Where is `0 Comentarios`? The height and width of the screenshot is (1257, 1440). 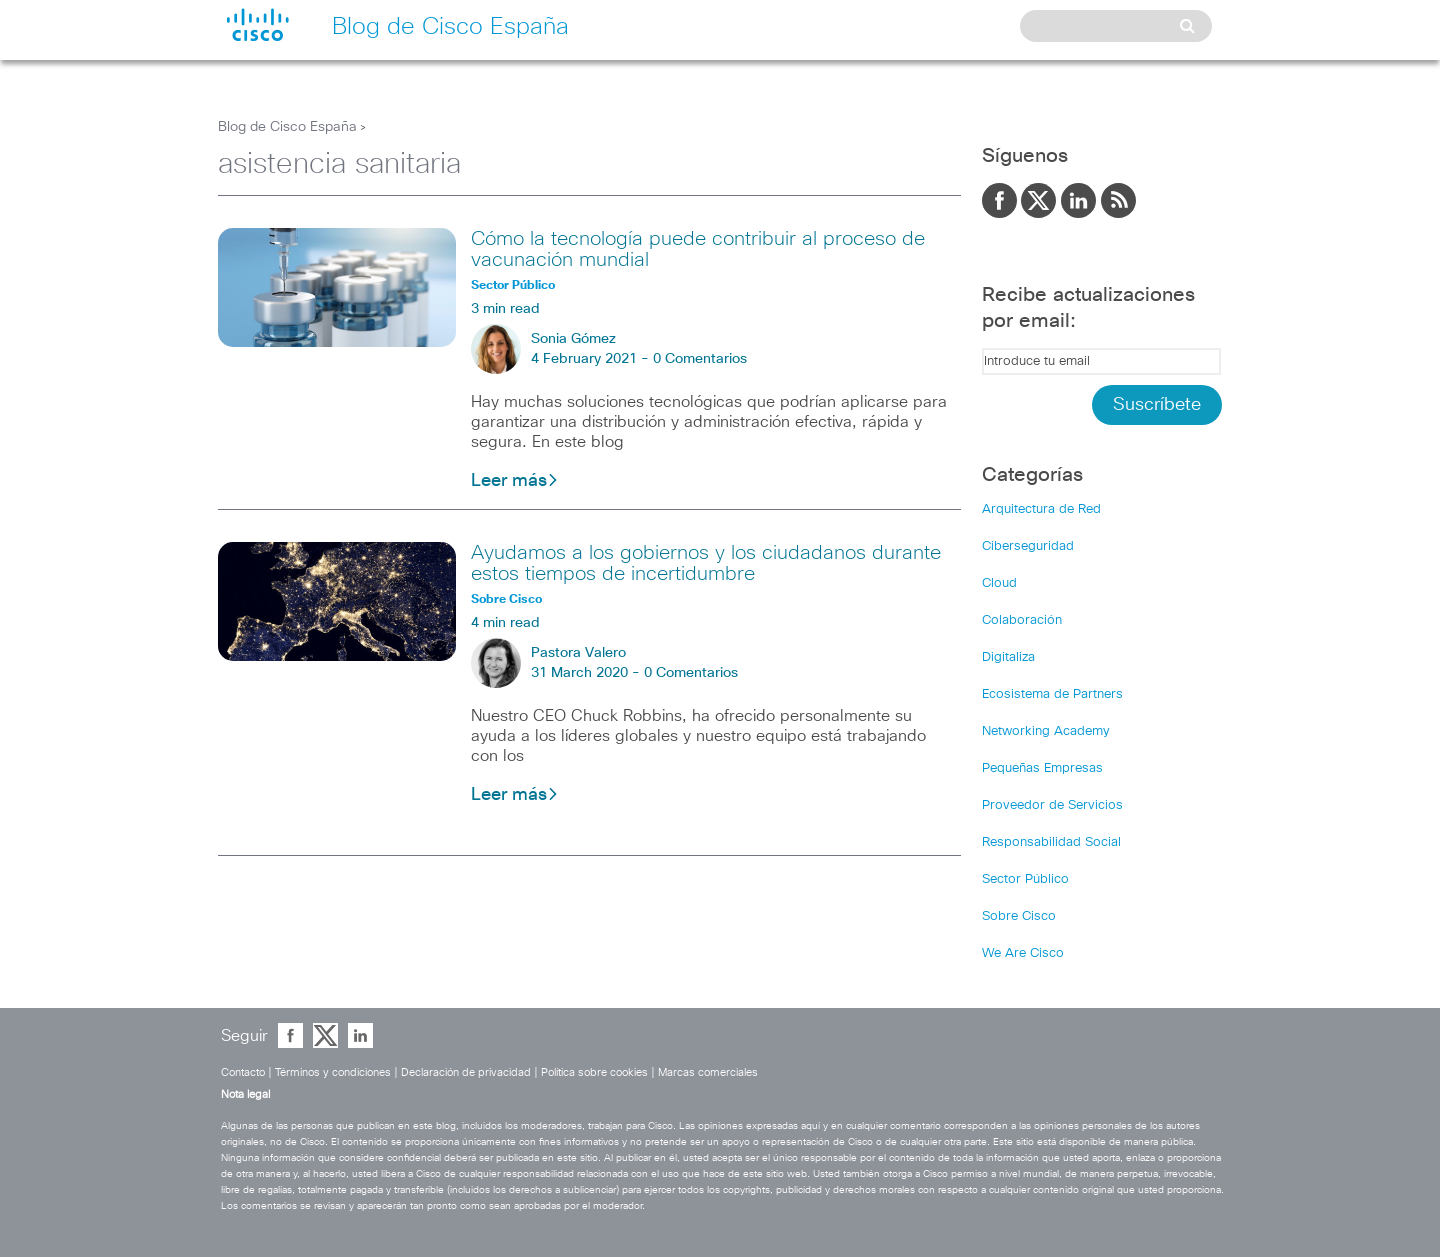
0 Comentarios is located at coordinates (700, 359).